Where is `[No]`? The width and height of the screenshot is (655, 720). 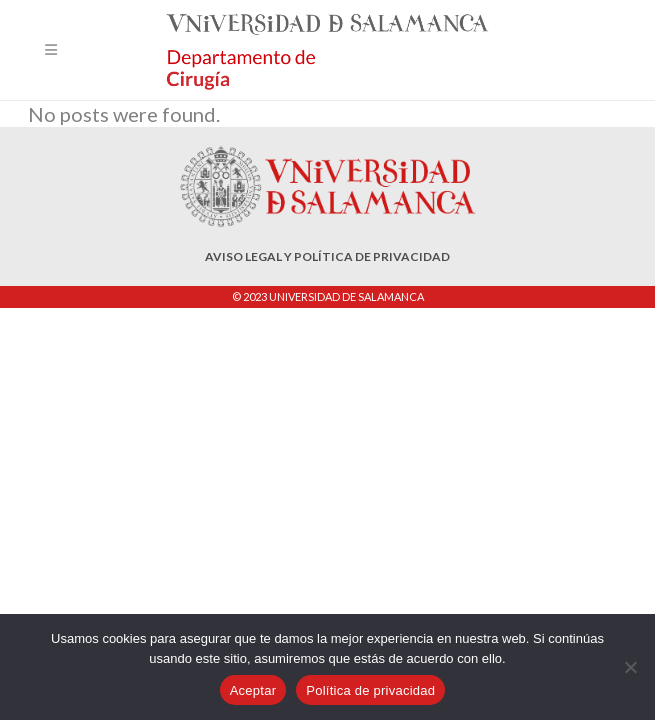 [No] is located at coordinates (630, 667).